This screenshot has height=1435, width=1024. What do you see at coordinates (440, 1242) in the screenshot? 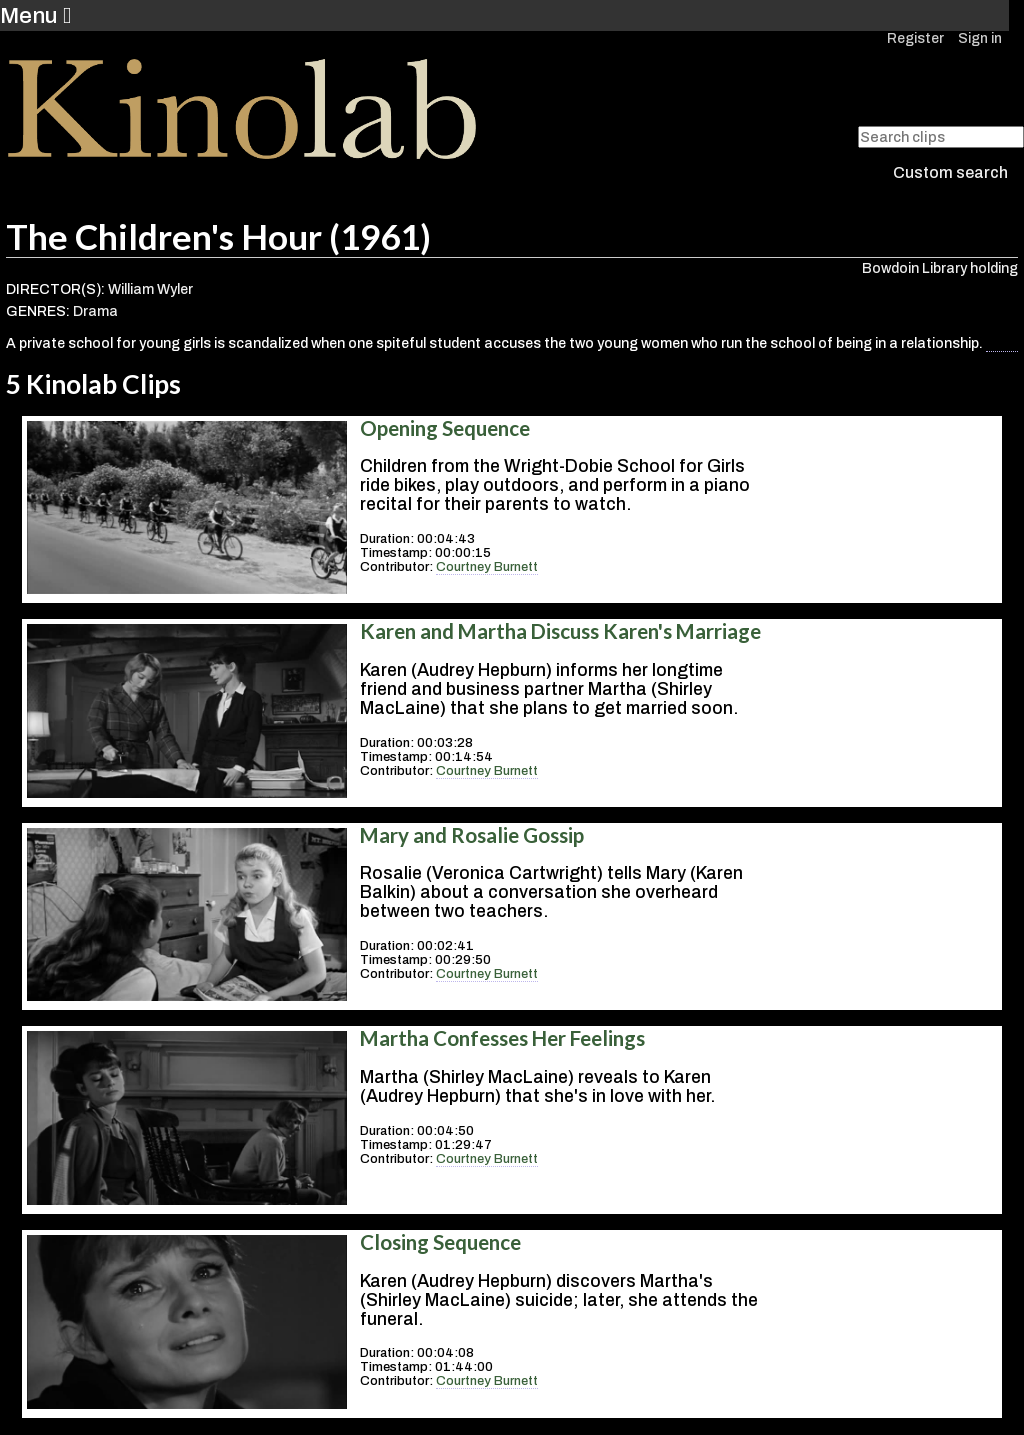
I see `Closing Sequence` at bounding box center [440, 1242].